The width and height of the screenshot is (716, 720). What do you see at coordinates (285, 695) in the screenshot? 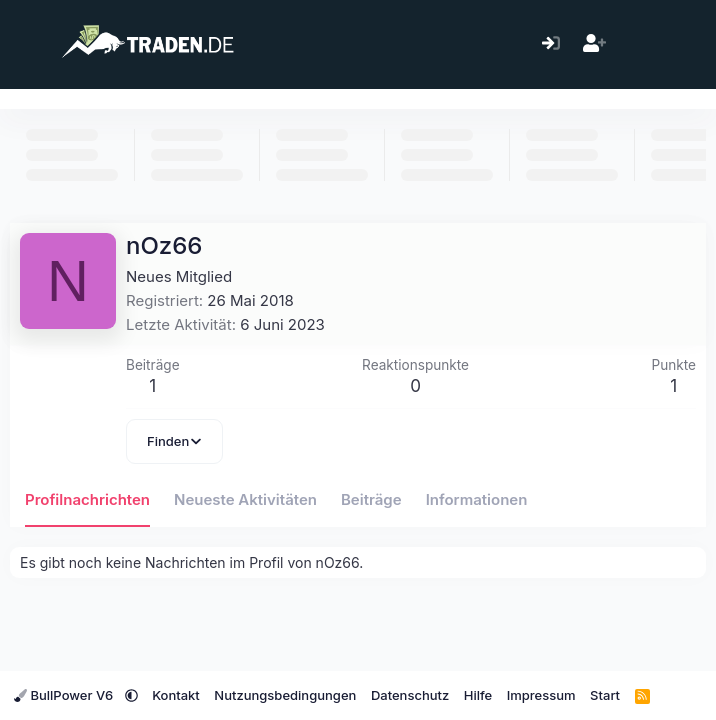
I see `Nutzungsbedingungen` at bounding box center [285, 695].